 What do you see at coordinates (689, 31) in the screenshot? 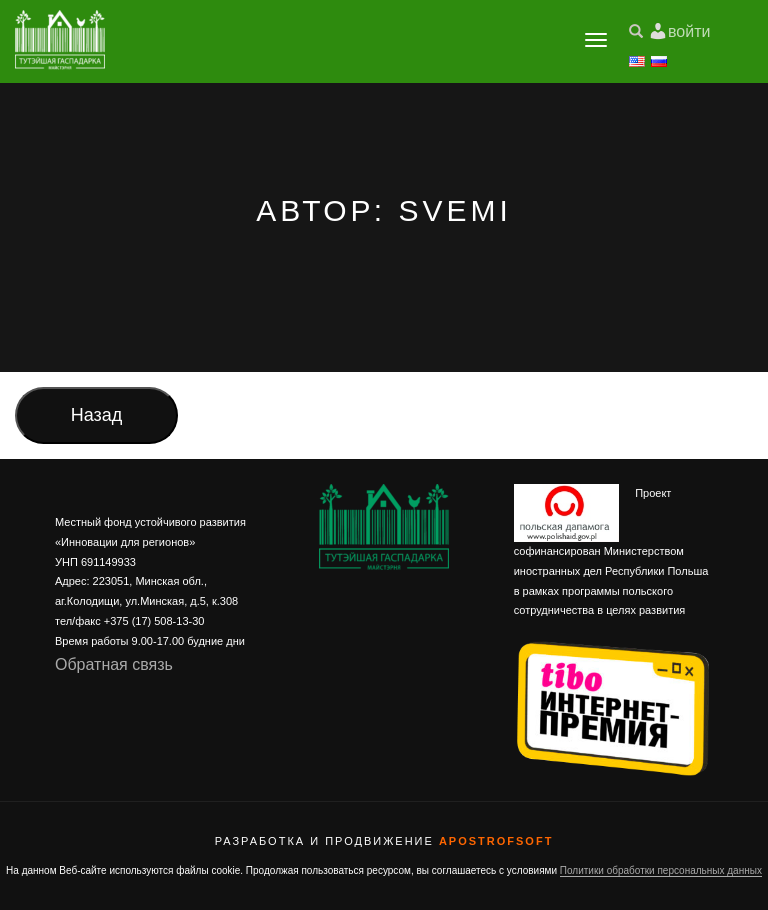
I see `войти` at bounding box center [689, 31].